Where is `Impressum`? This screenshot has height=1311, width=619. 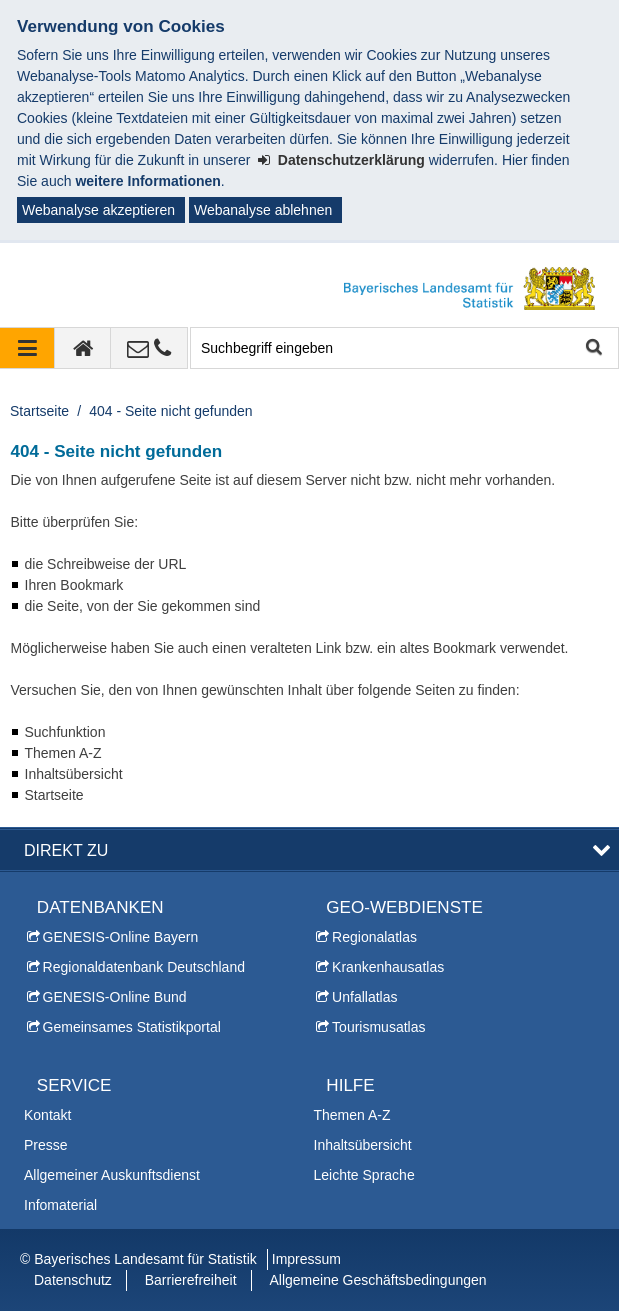
Impressum is located at coordinates (306, 1259).